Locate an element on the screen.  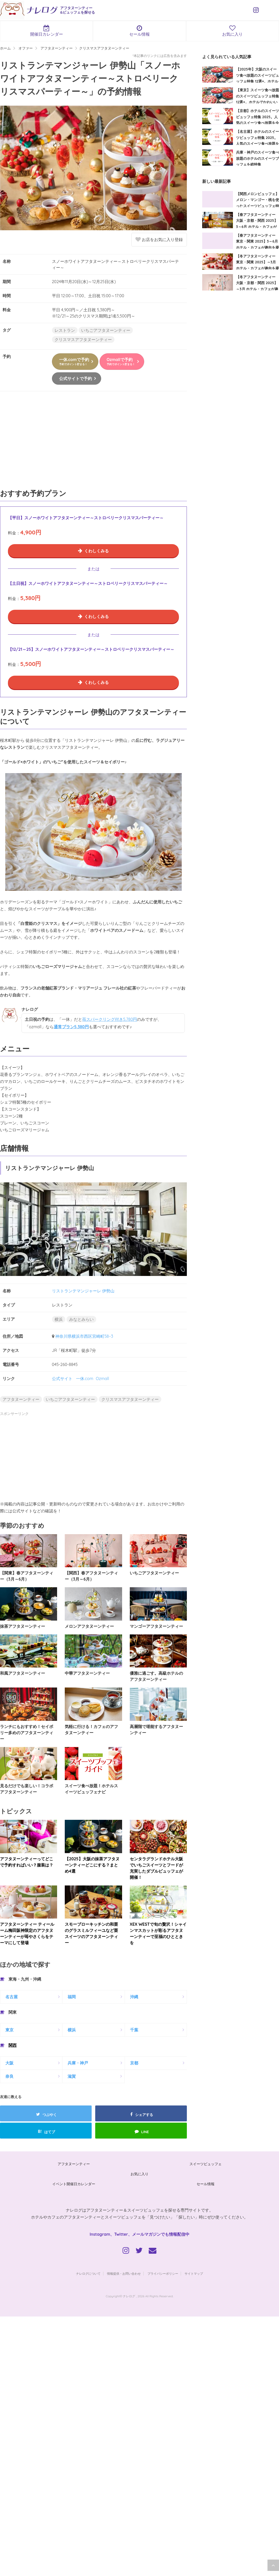
兵庫・神戸 is located at coordinates (78, 2062).